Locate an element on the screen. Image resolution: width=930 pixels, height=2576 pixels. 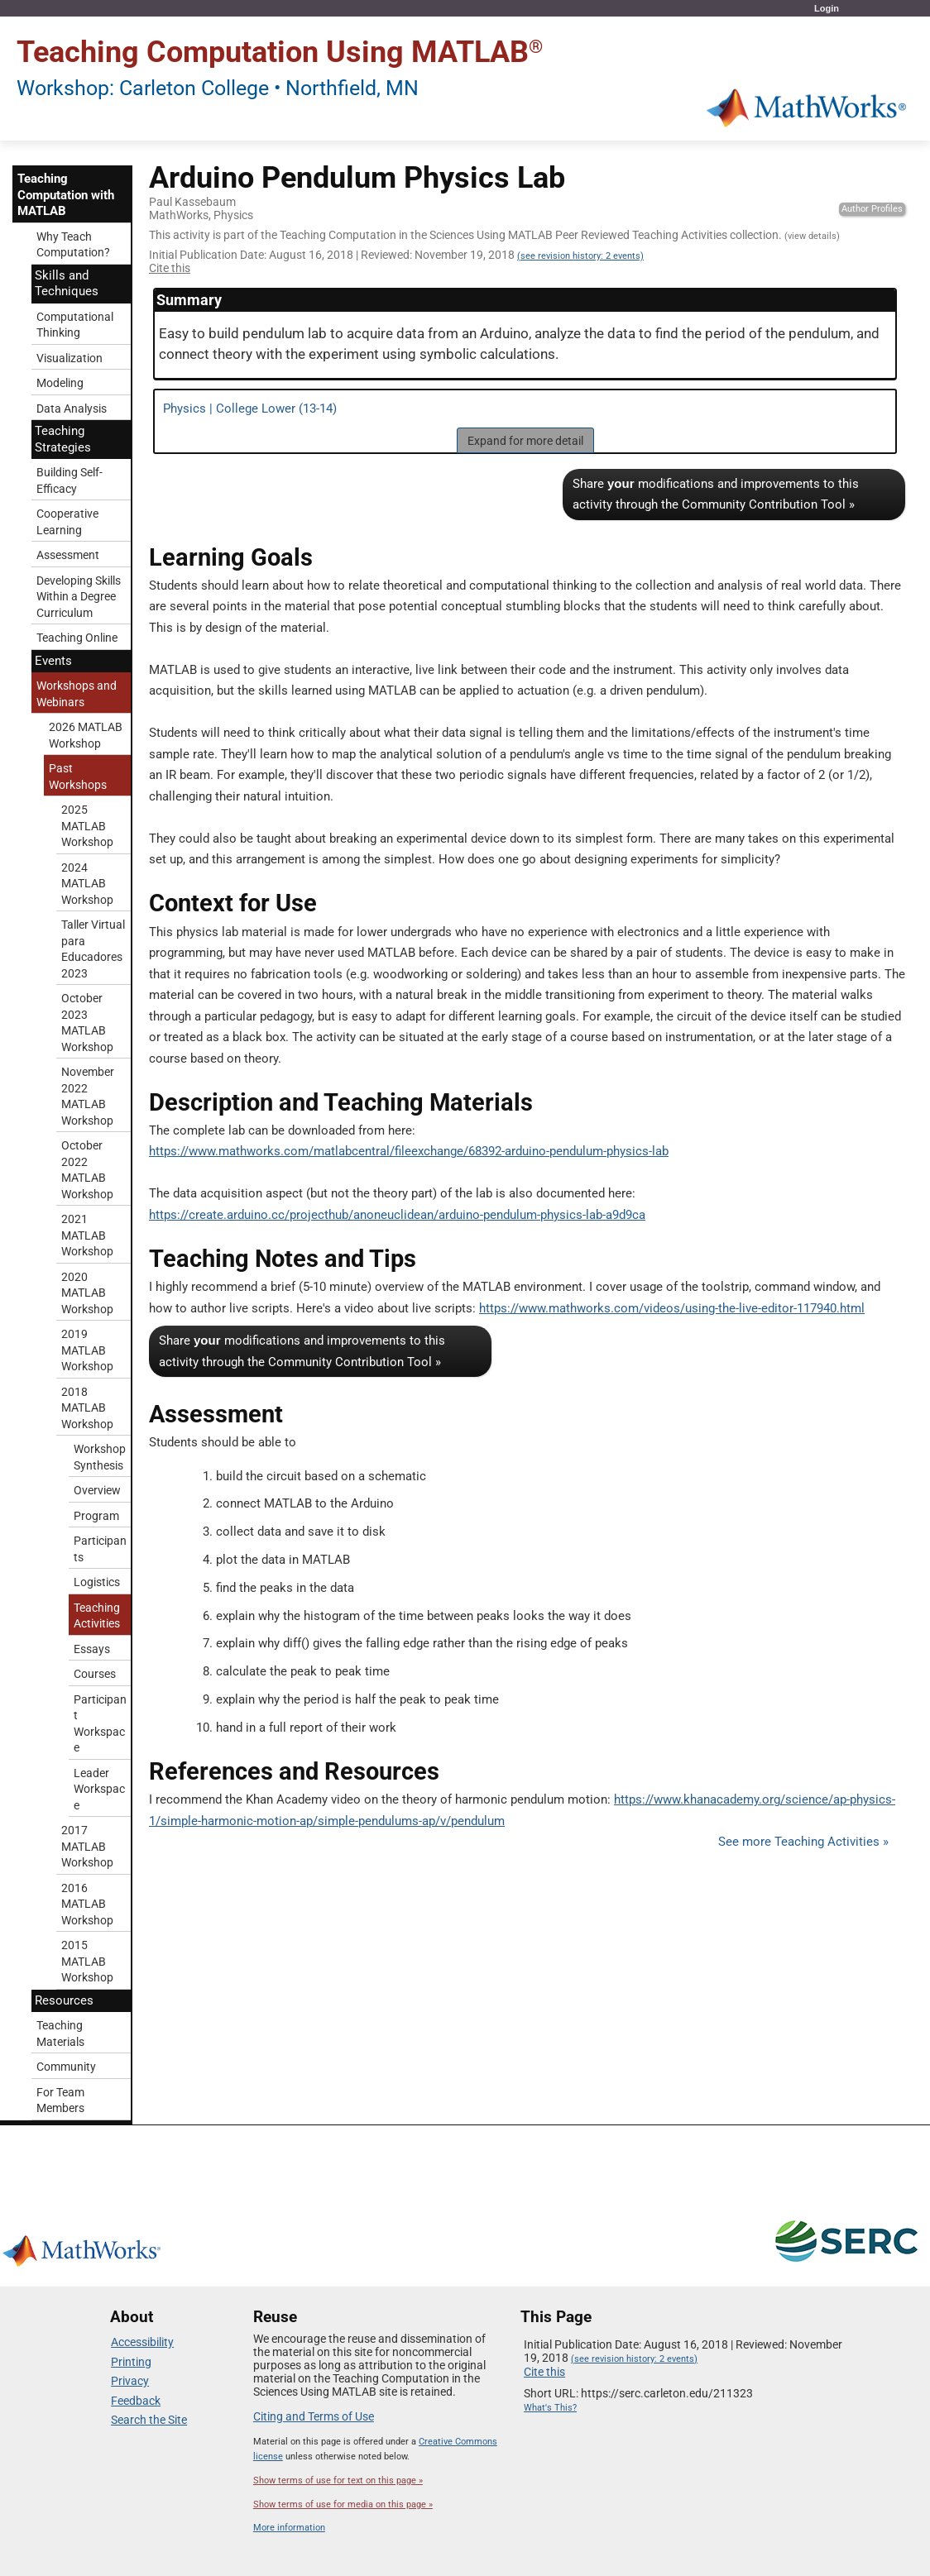
Assessment is located at coordinates (67, 555).